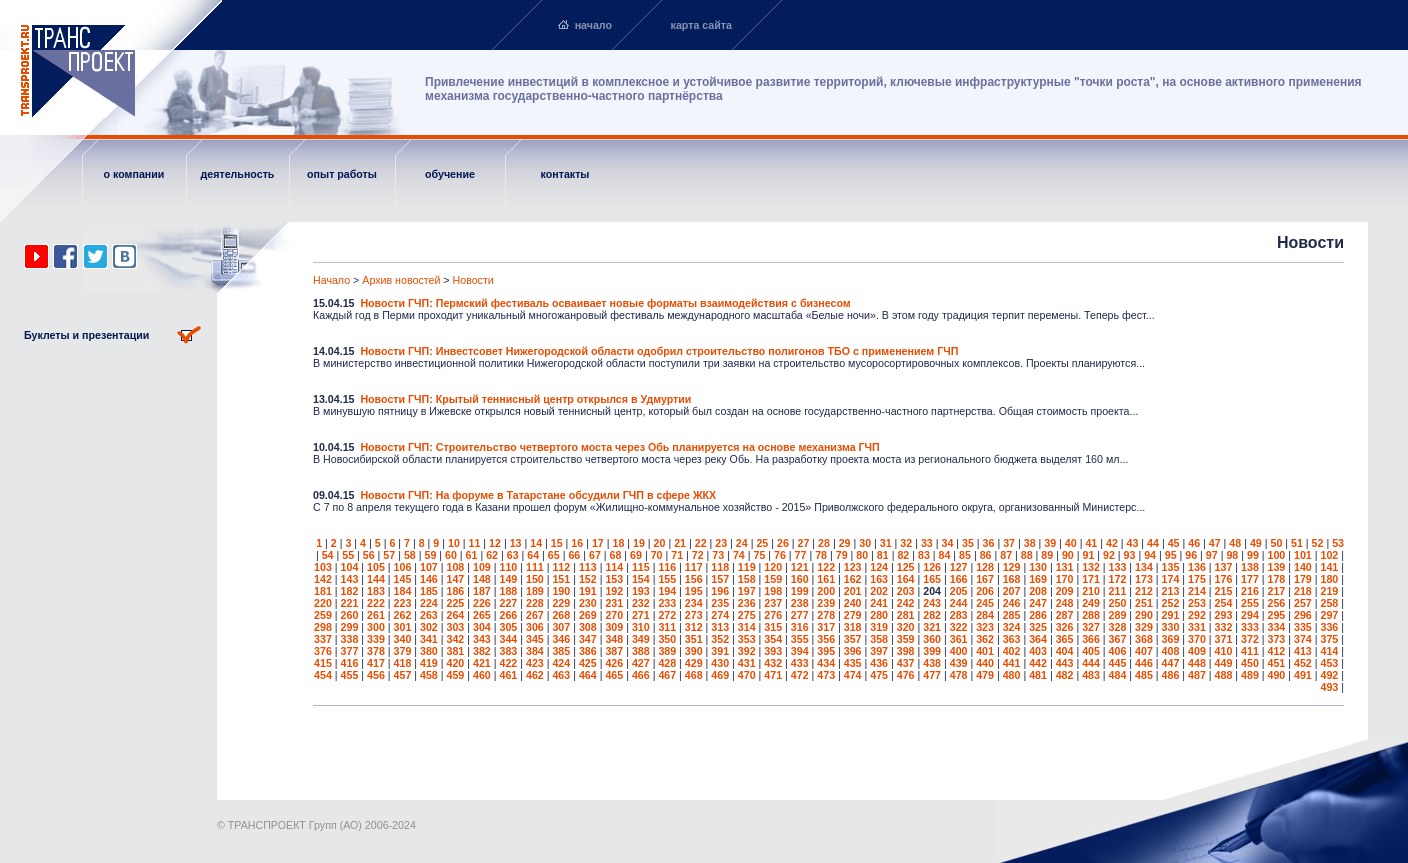 This screenshot has width=1408, height=863. Describe the element at coordinates (614, 615) in the screenshot. I see `270` at that location.